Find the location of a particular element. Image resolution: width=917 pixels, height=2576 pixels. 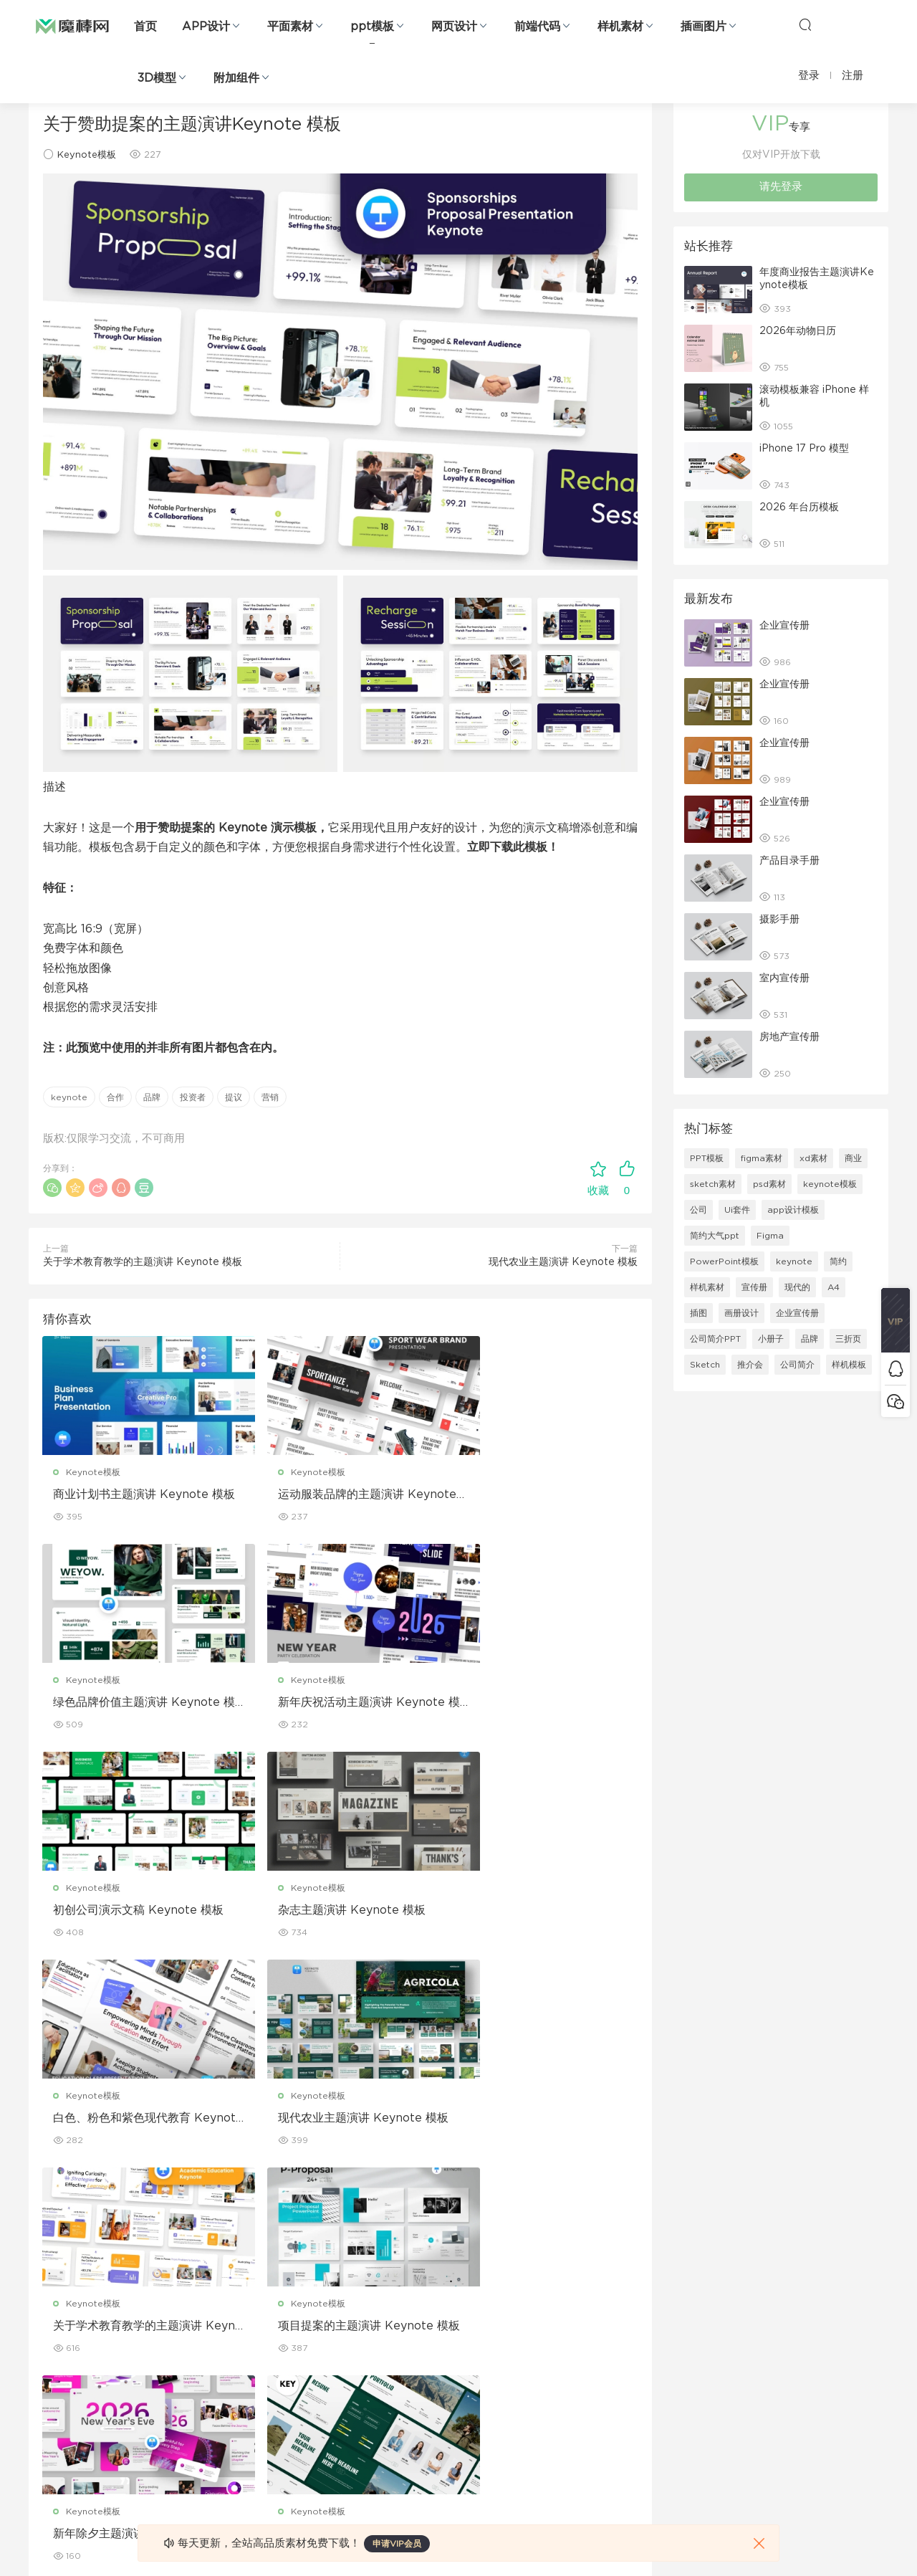

样机模板 is located at coordinates (849, 1364).